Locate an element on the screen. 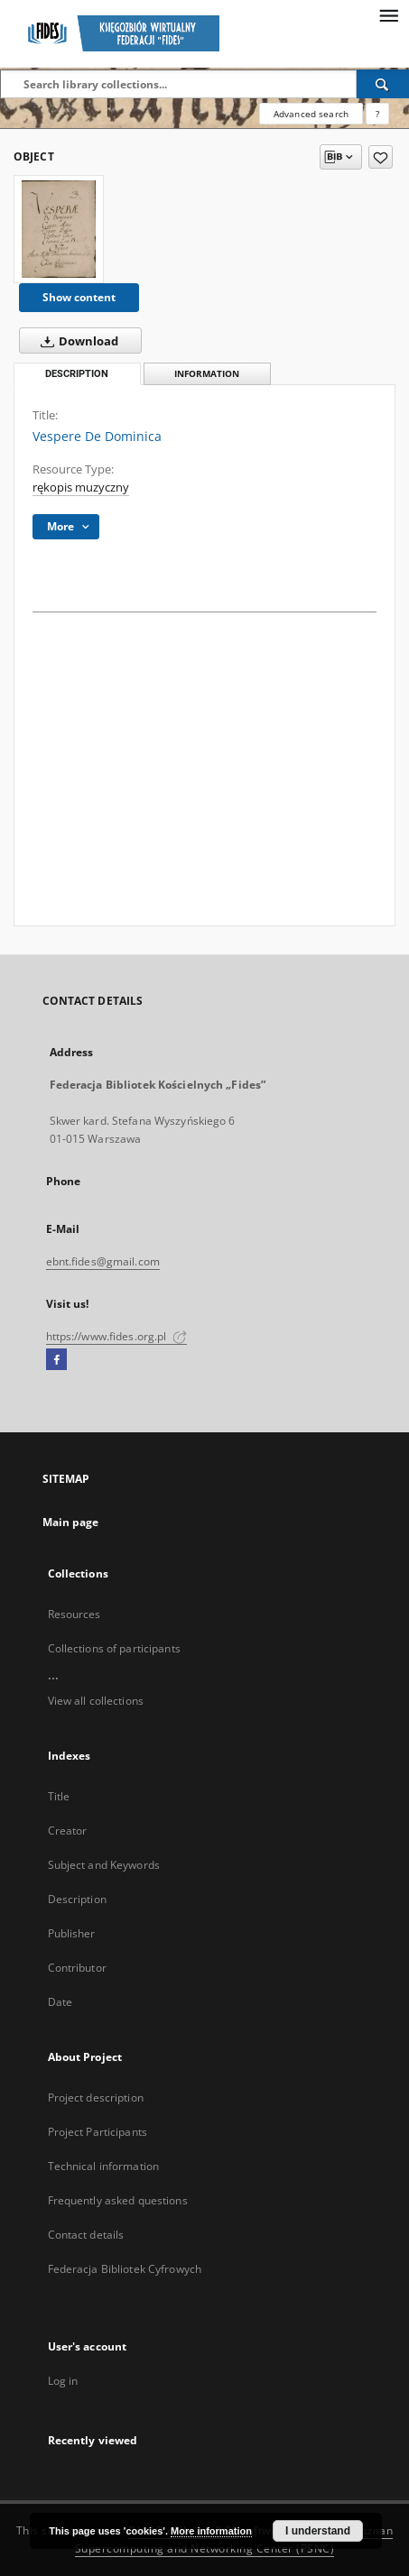  https://www.fides.org.pl is located at coordinates (116, 1336).